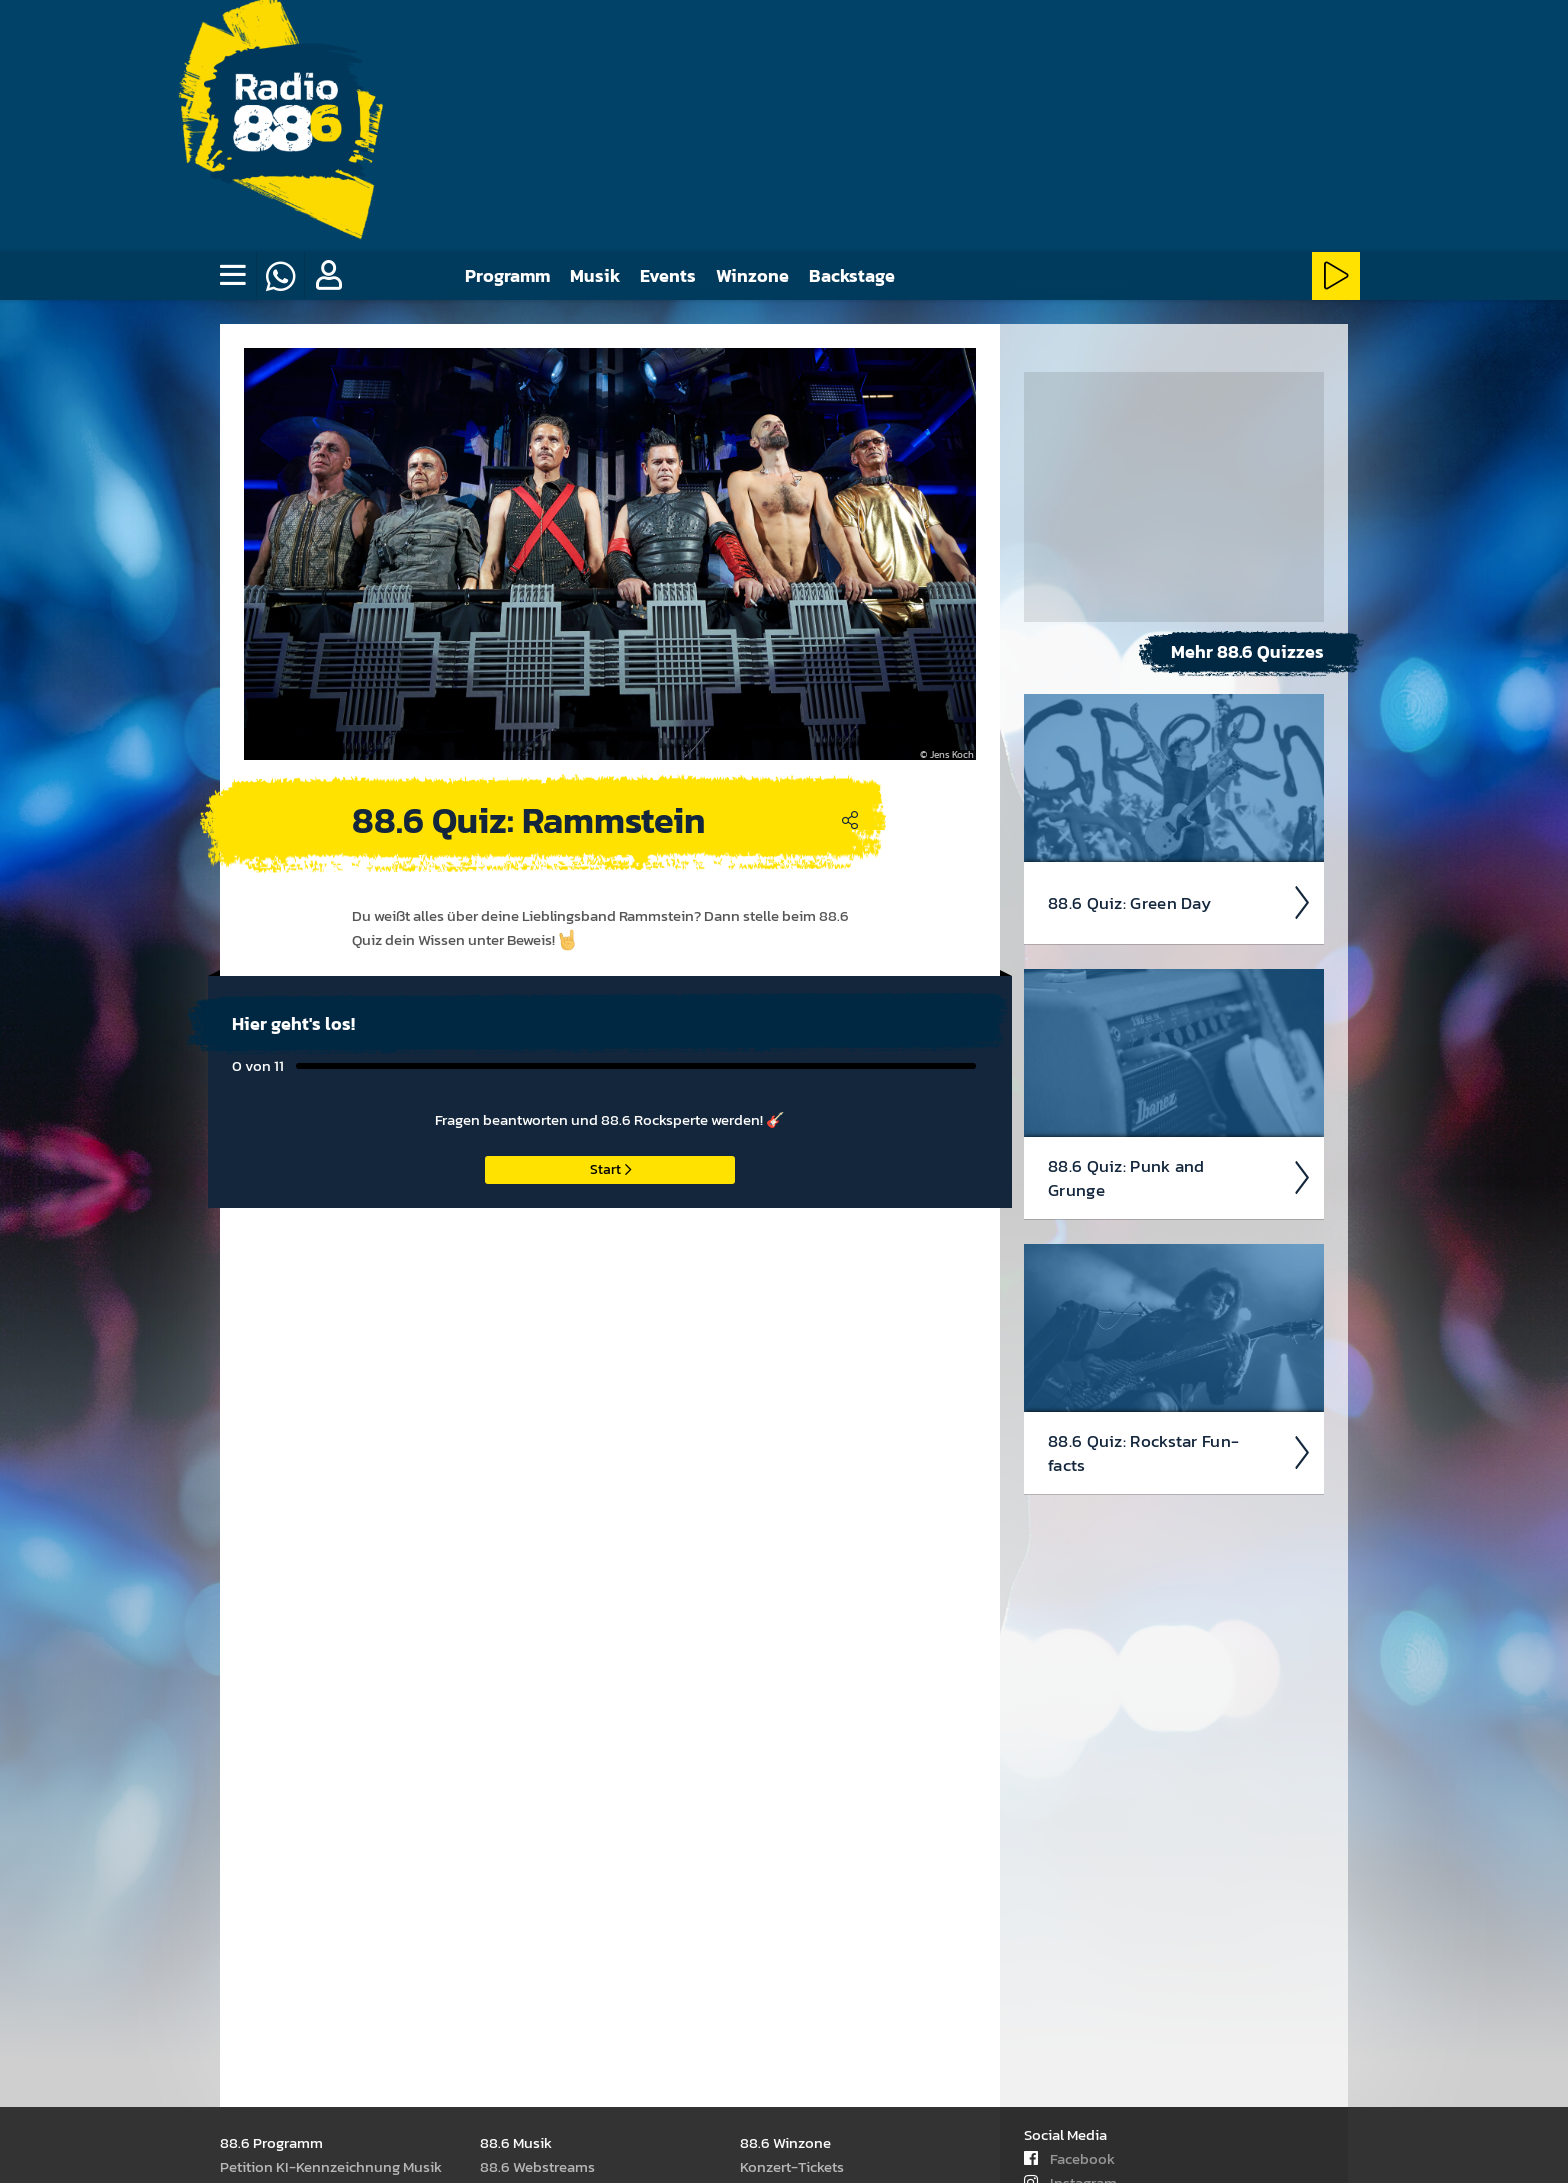 The image size is (1568, 2183). I want to click on Peti­tion KI-Kenn­zeich­nung Musik, so click(331, 2166).